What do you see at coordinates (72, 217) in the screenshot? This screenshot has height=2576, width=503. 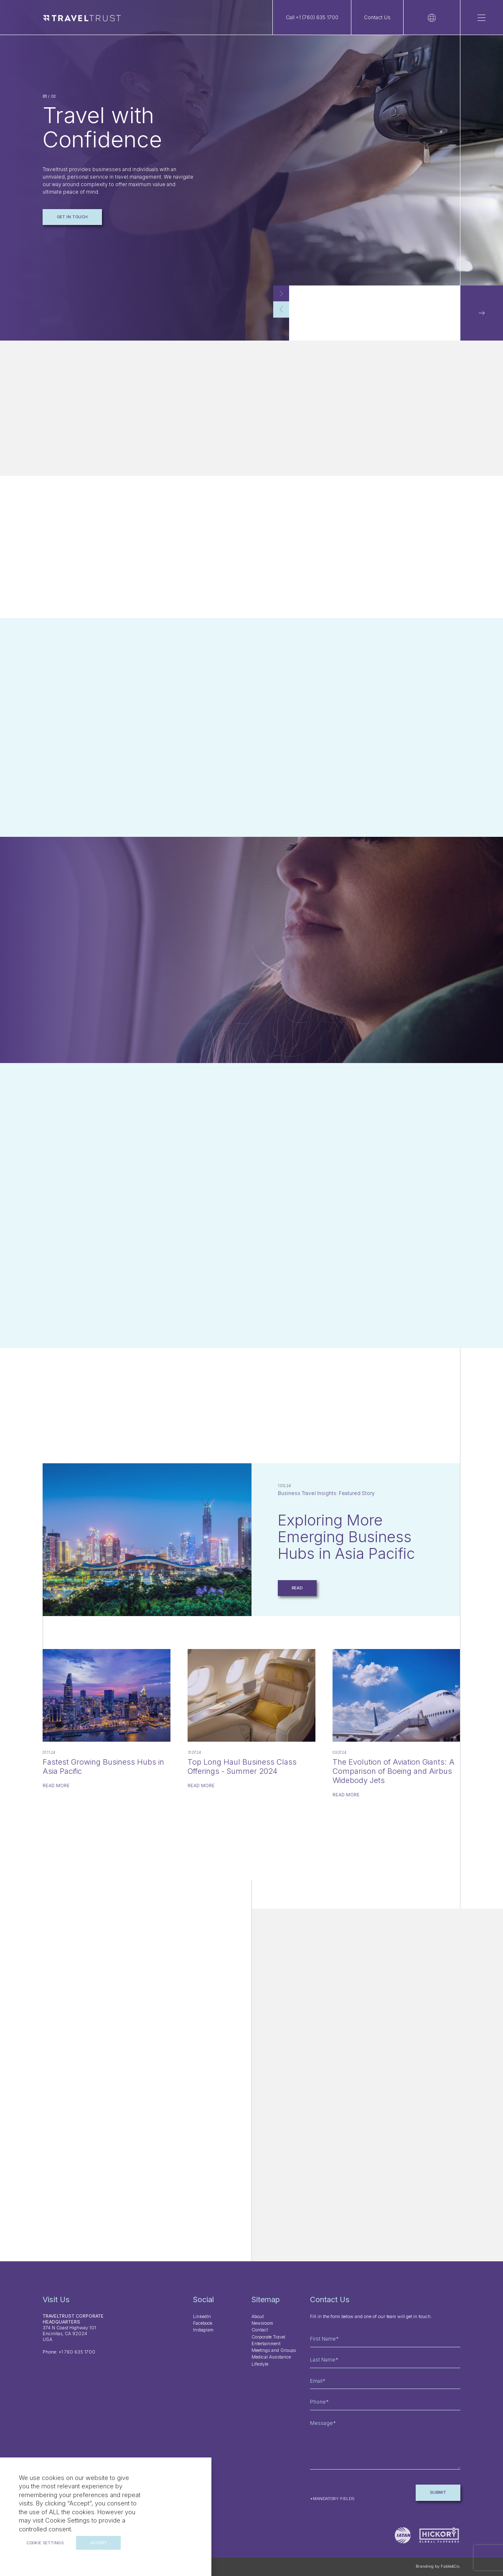 I see `Get in touch` at bounding box center [72, 217].